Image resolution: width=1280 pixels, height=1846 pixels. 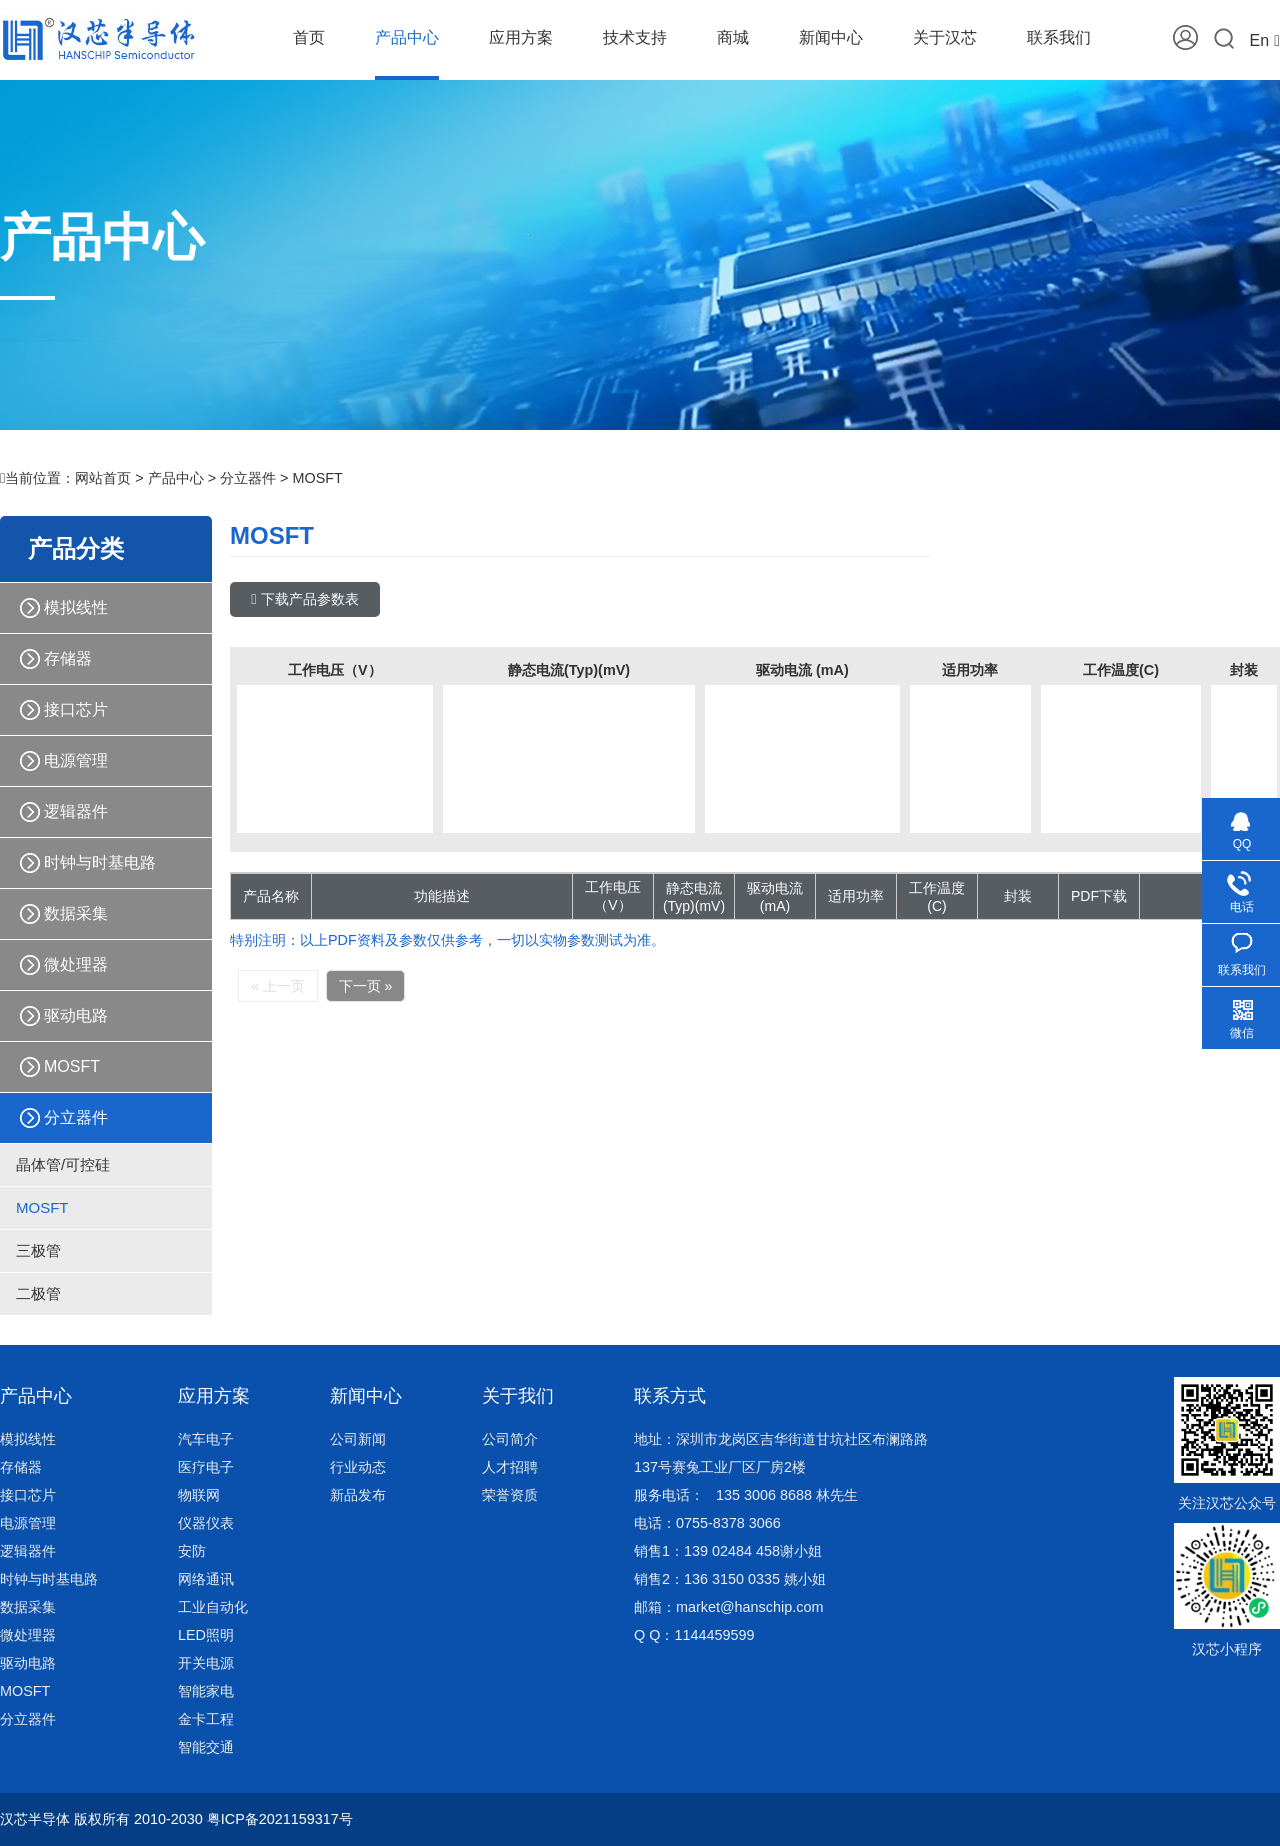 What do you see at coordinates (206, 1439) in the screenshot?
I see `汽车电子` at bounding box center [206, 1439].